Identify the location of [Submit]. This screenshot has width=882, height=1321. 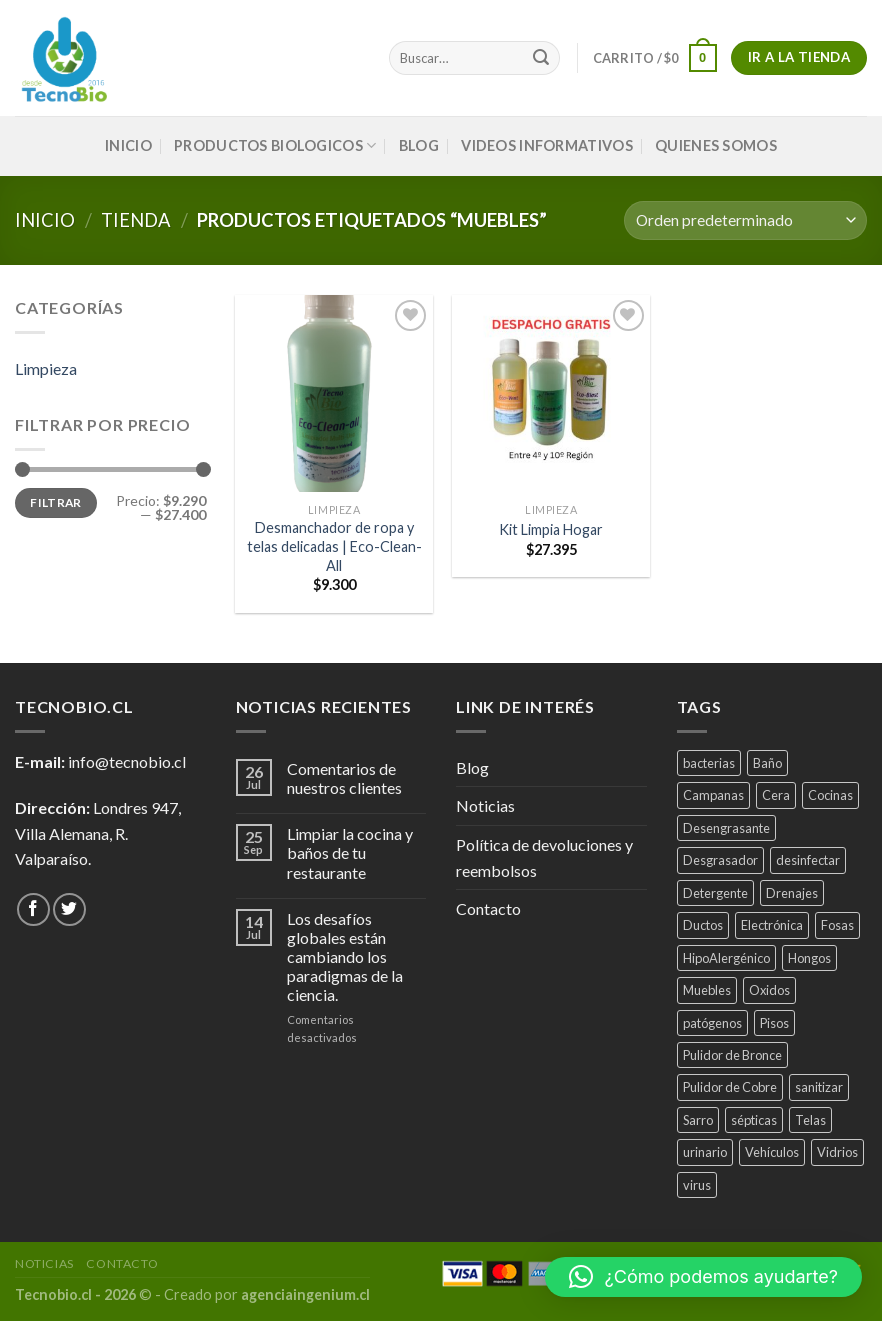
(541, 58).